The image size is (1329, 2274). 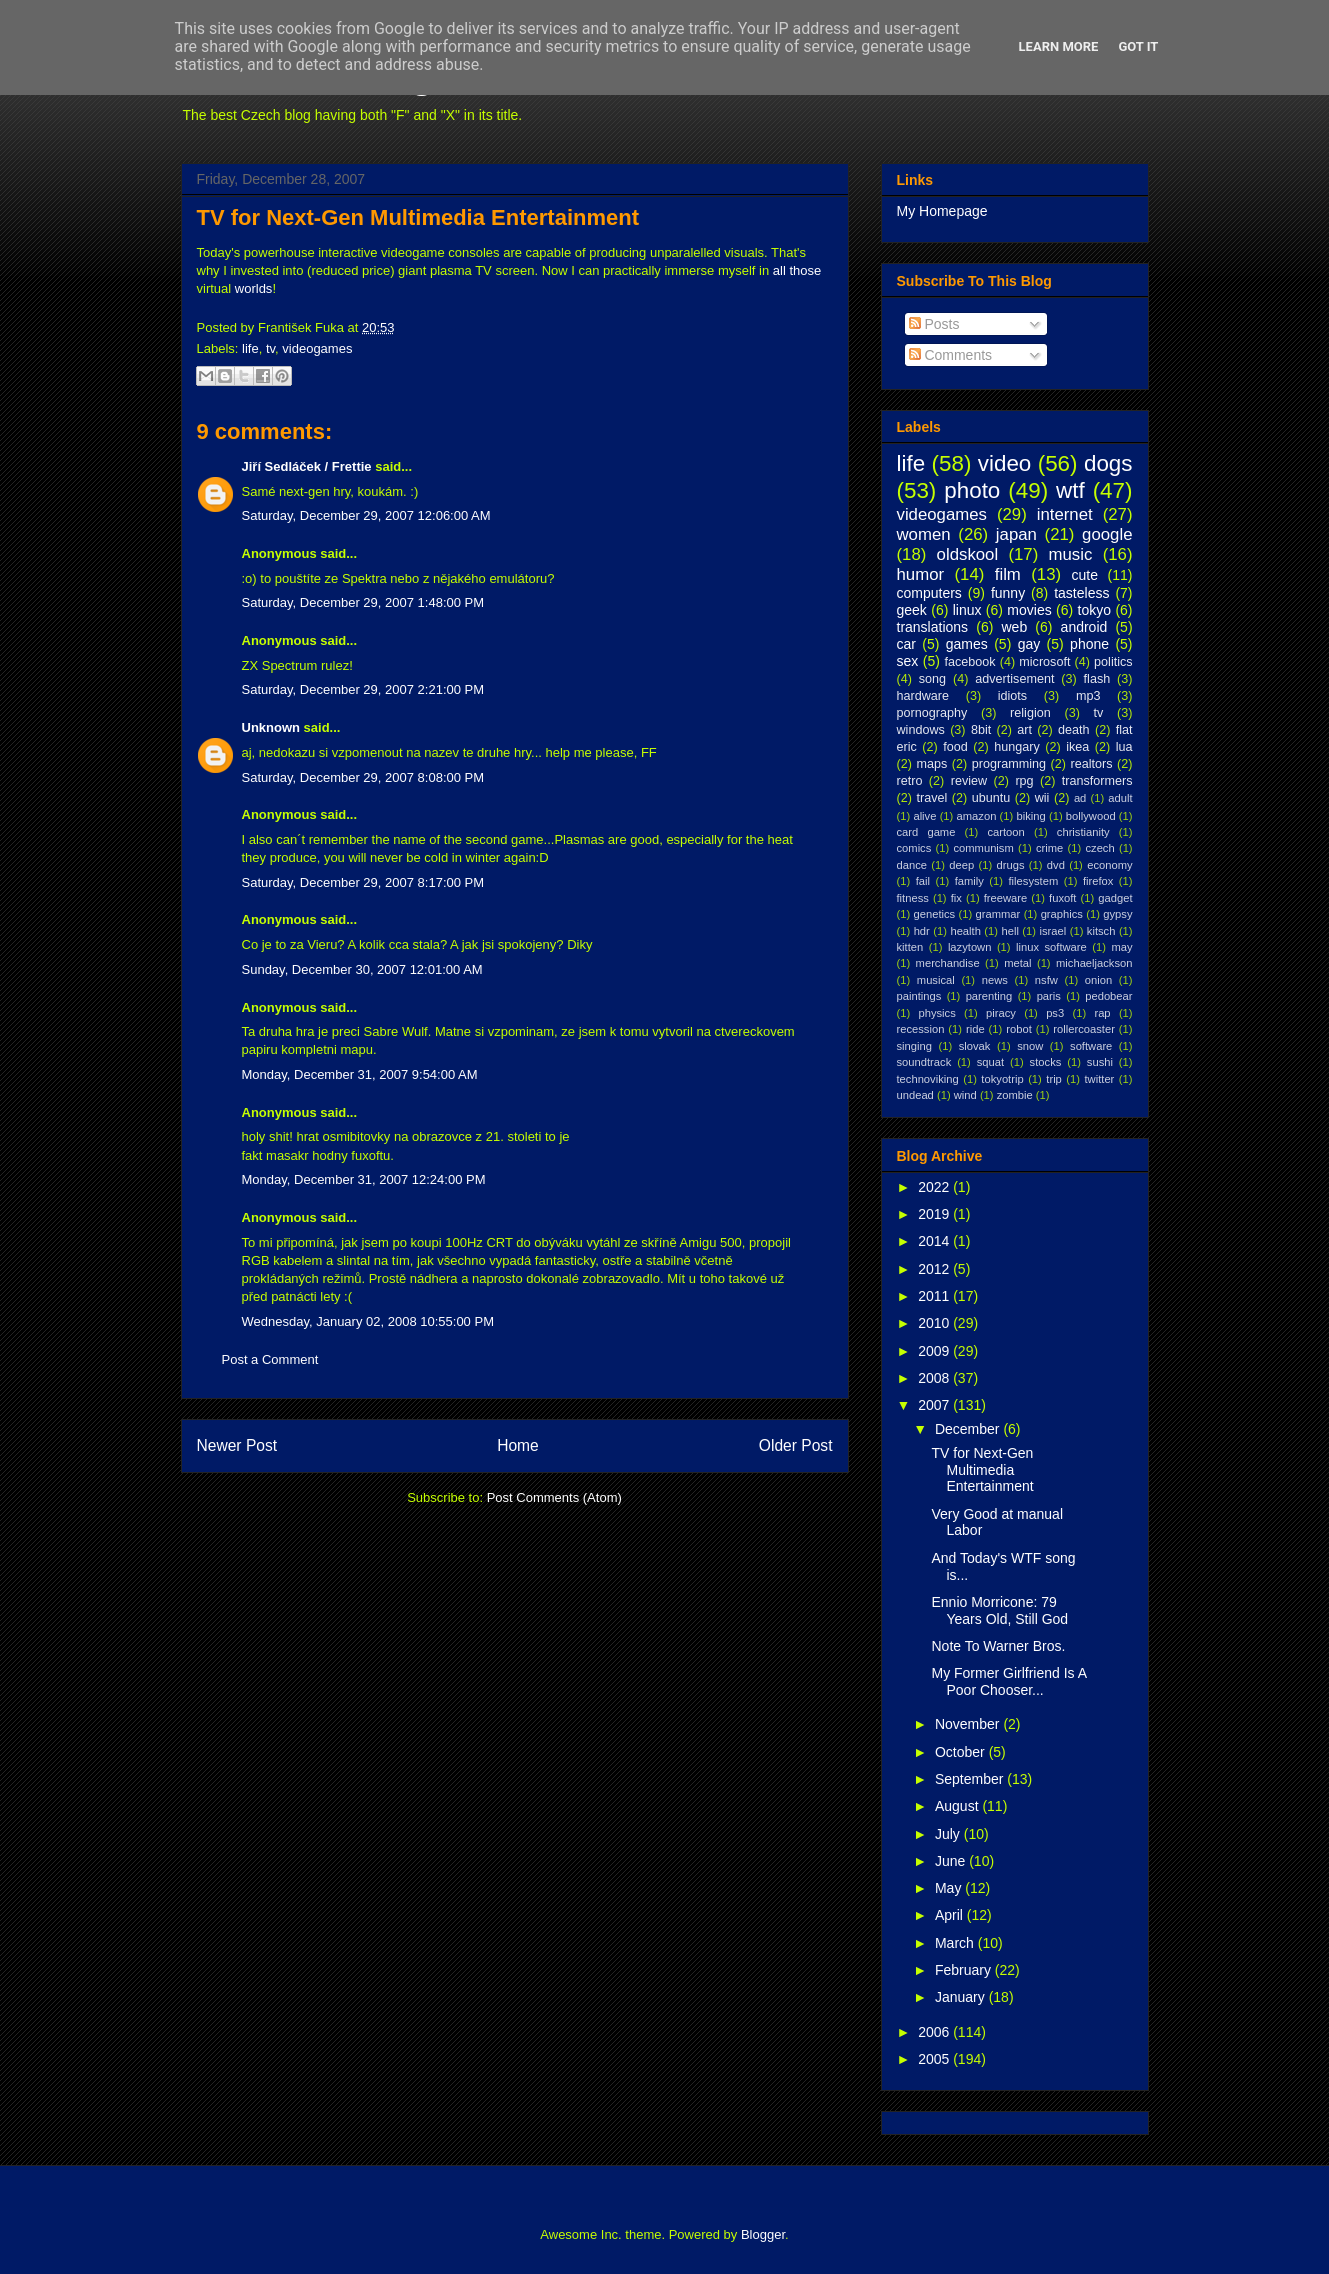 What do you see at coordinates (935, 1241) in the screenshot?
I see `2014` at bounding box center [935, 1241].